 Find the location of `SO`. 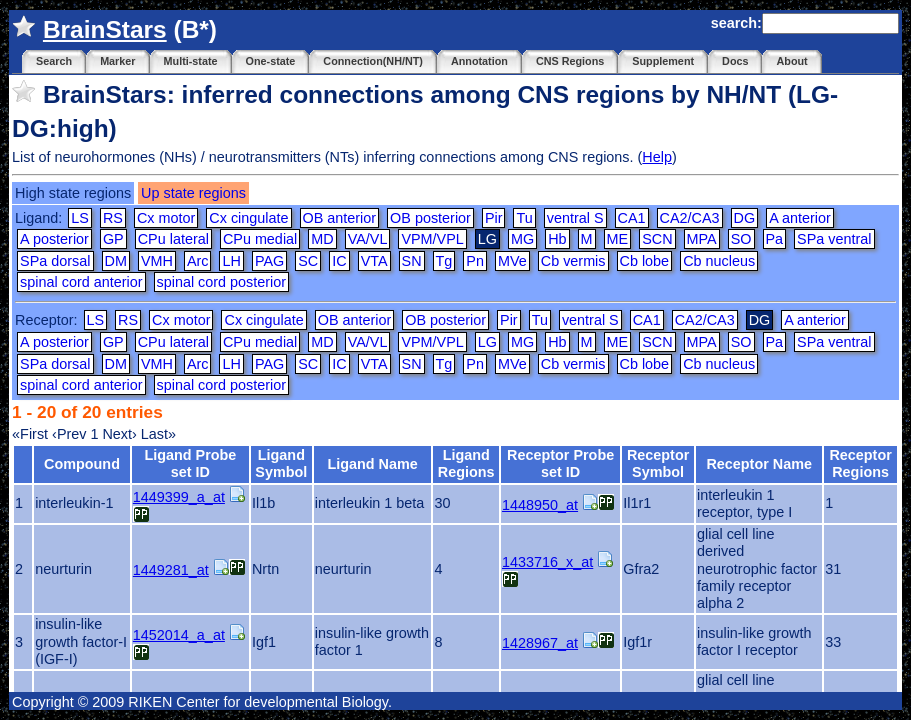

SO is located at coordinates (741, 239).